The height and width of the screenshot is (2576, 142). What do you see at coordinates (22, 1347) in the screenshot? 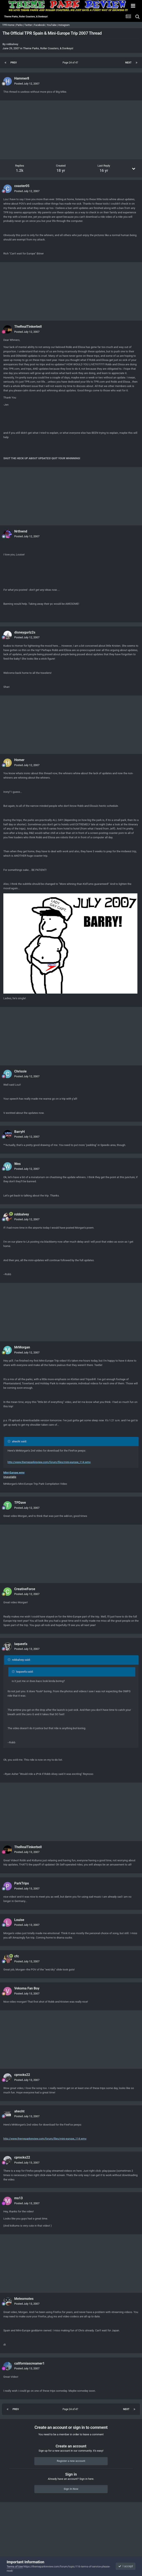
I see `MrMorgan` at bounding box center [22, 1347].